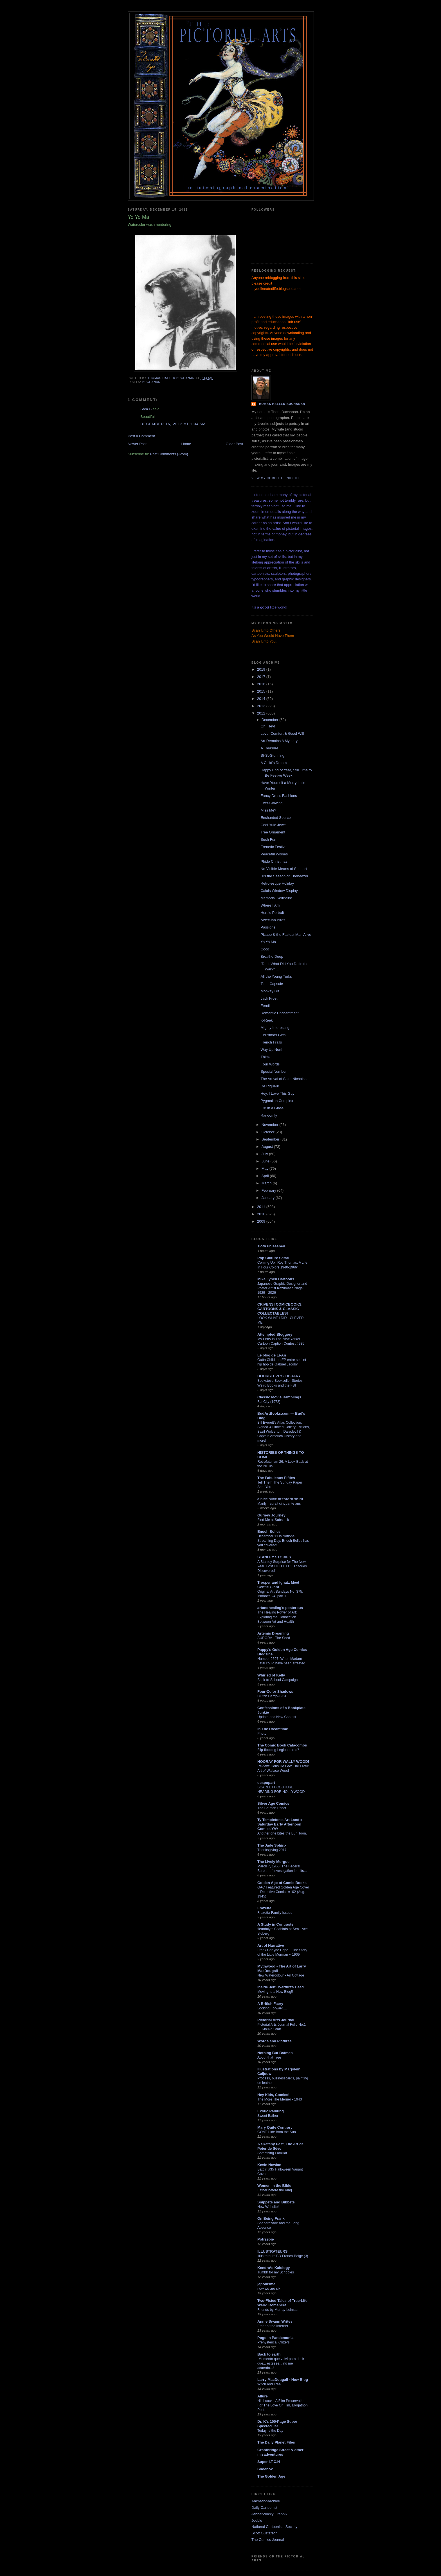  I want to click on Back to earth, so click(268, 2354).